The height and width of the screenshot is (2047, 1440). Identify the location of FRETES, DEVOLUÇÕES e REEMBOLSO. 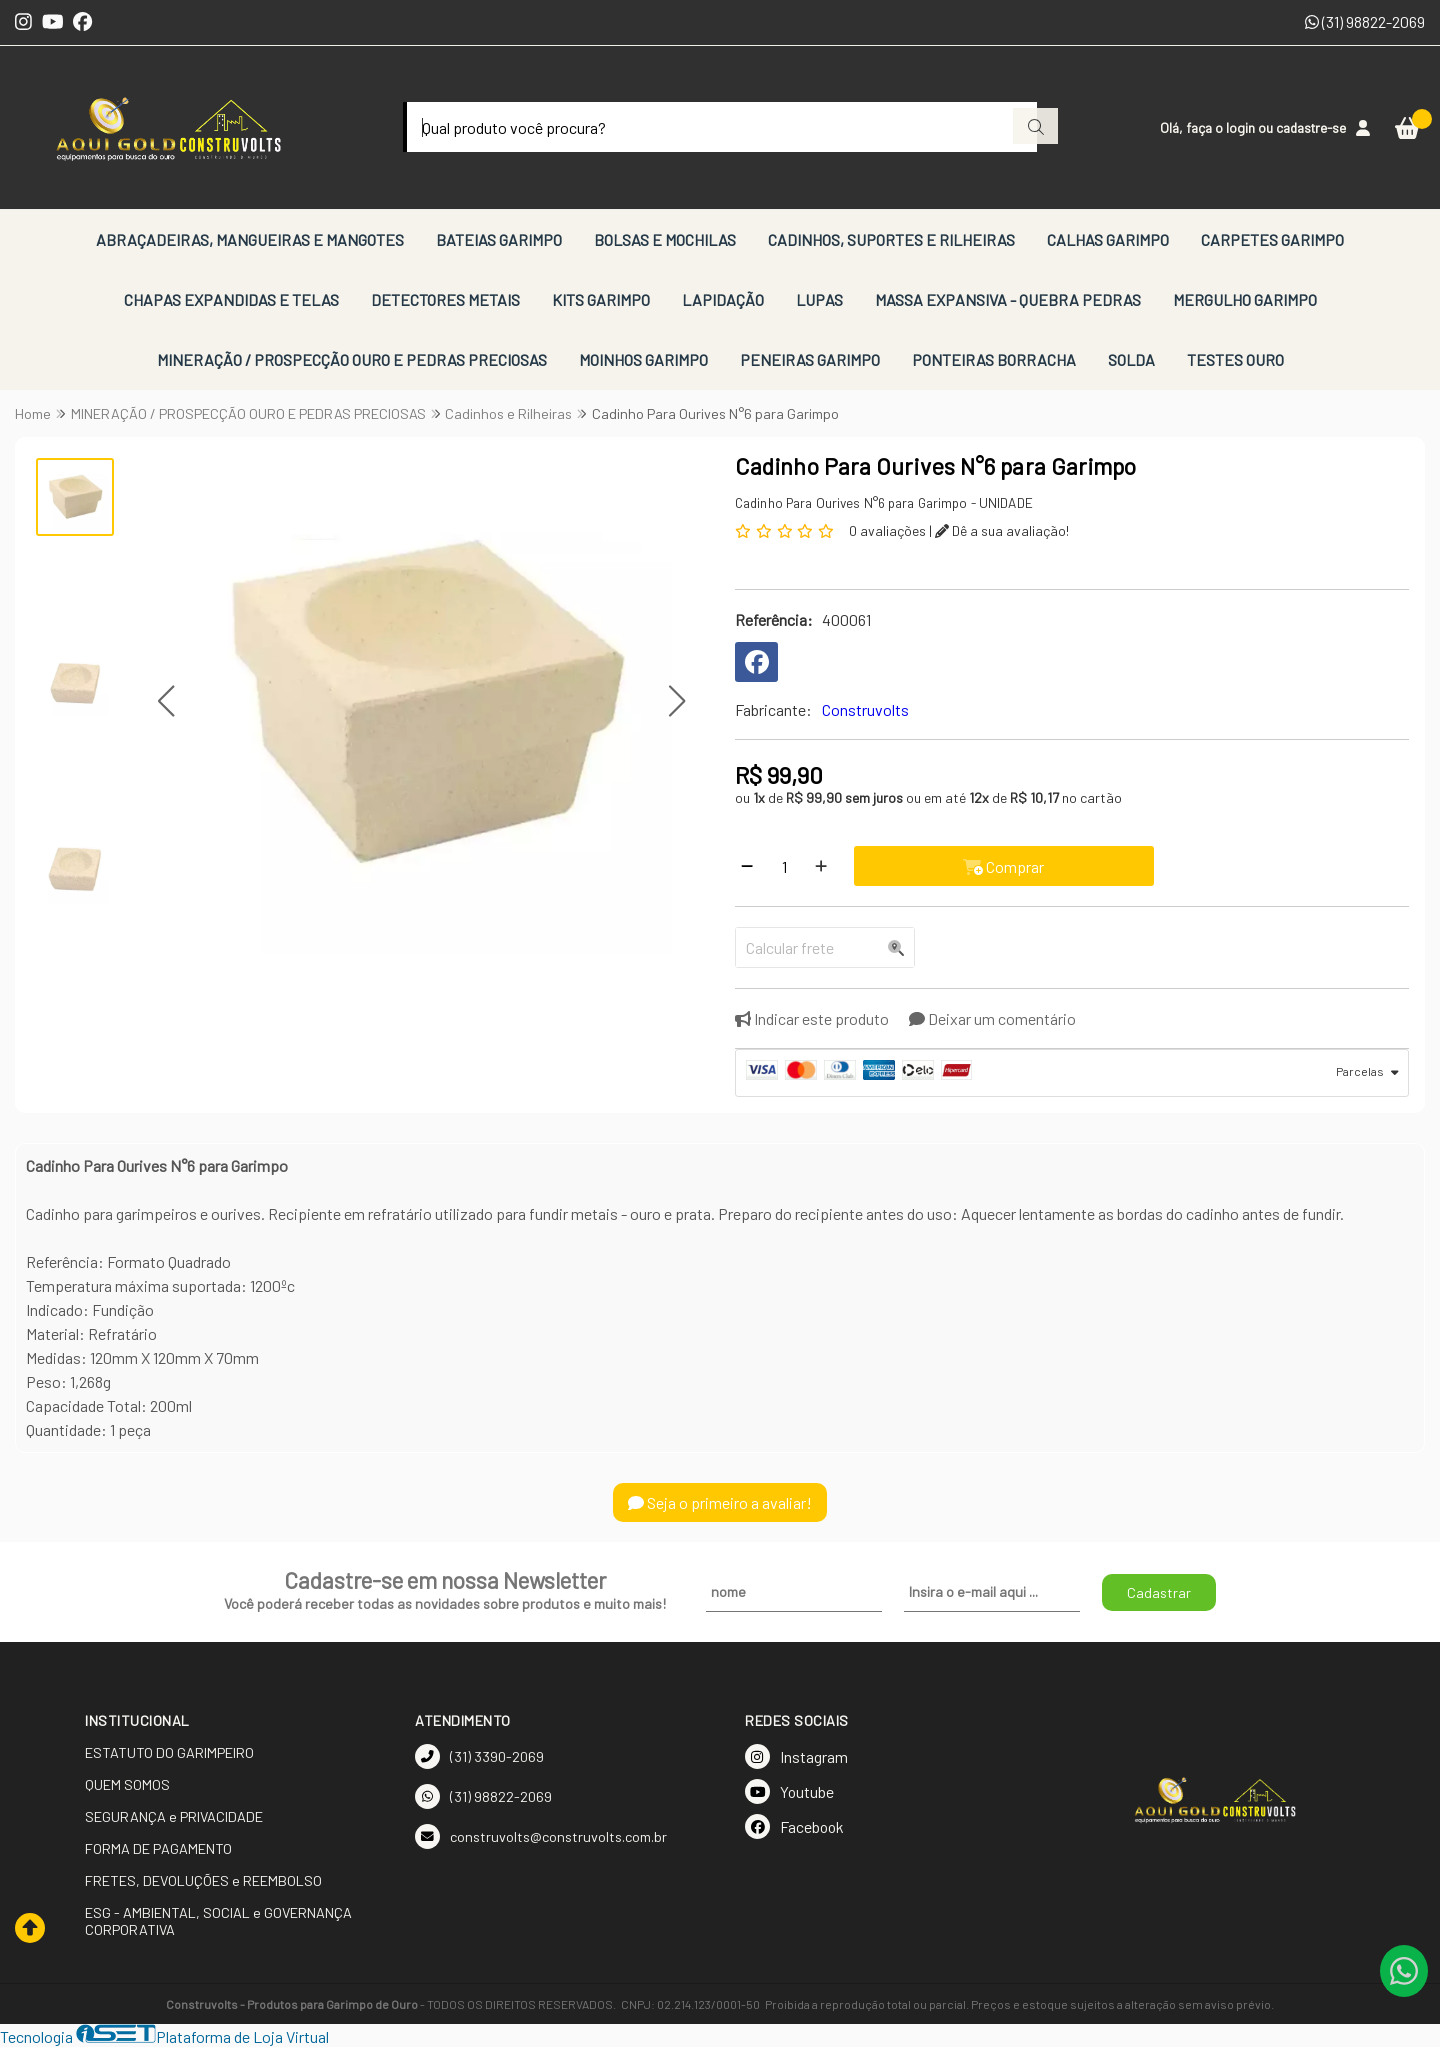
(203, 1880).